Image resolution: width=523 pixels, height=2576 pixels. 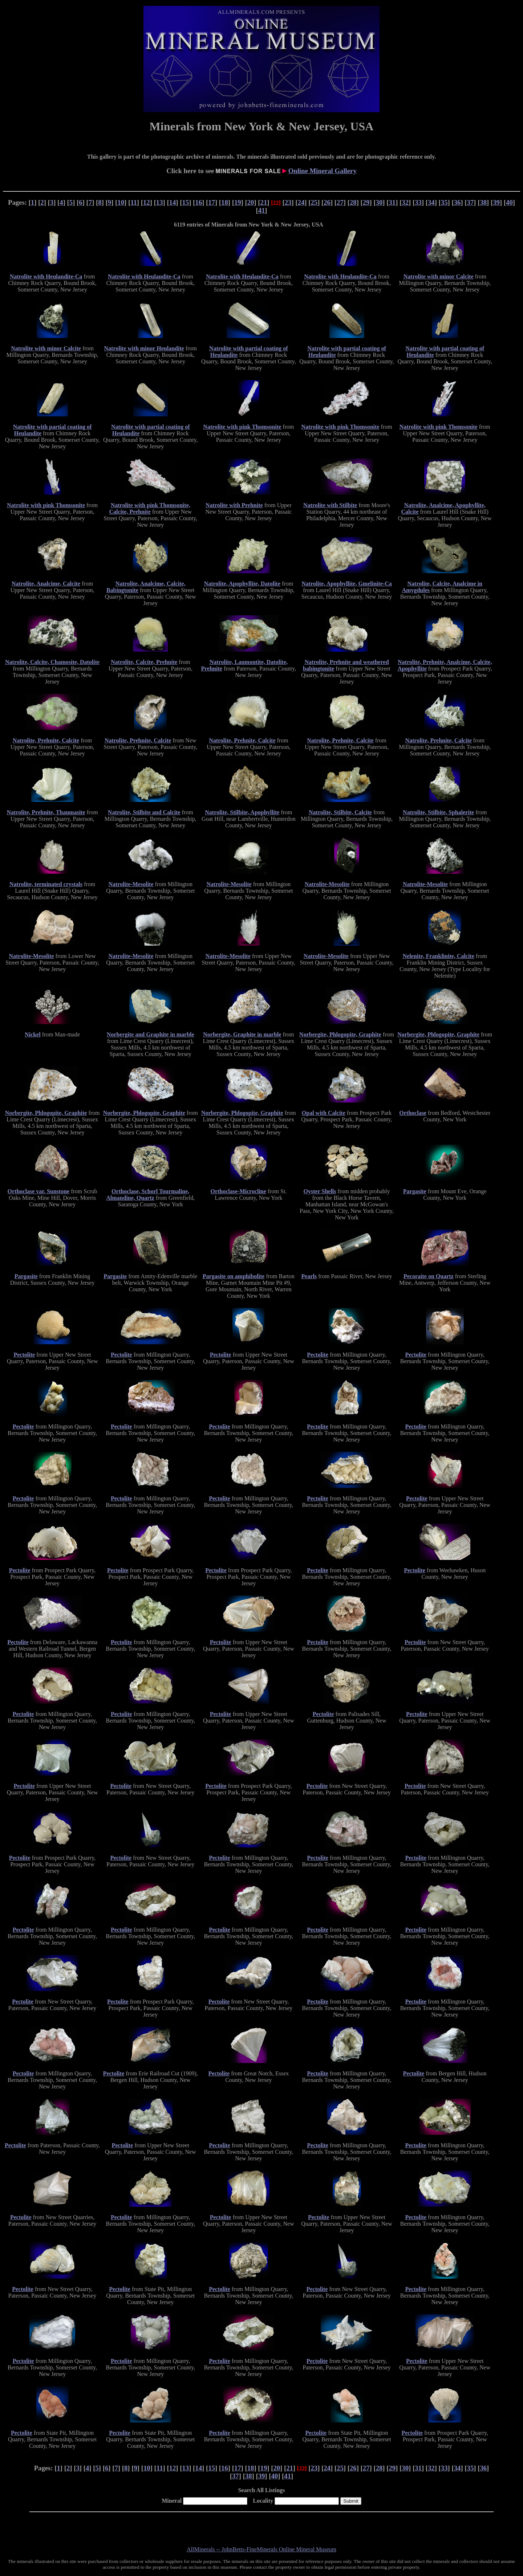 What do you see at coordinates (392, 202) in the screenshot?
I see `31` at bounding box center [392, 202].